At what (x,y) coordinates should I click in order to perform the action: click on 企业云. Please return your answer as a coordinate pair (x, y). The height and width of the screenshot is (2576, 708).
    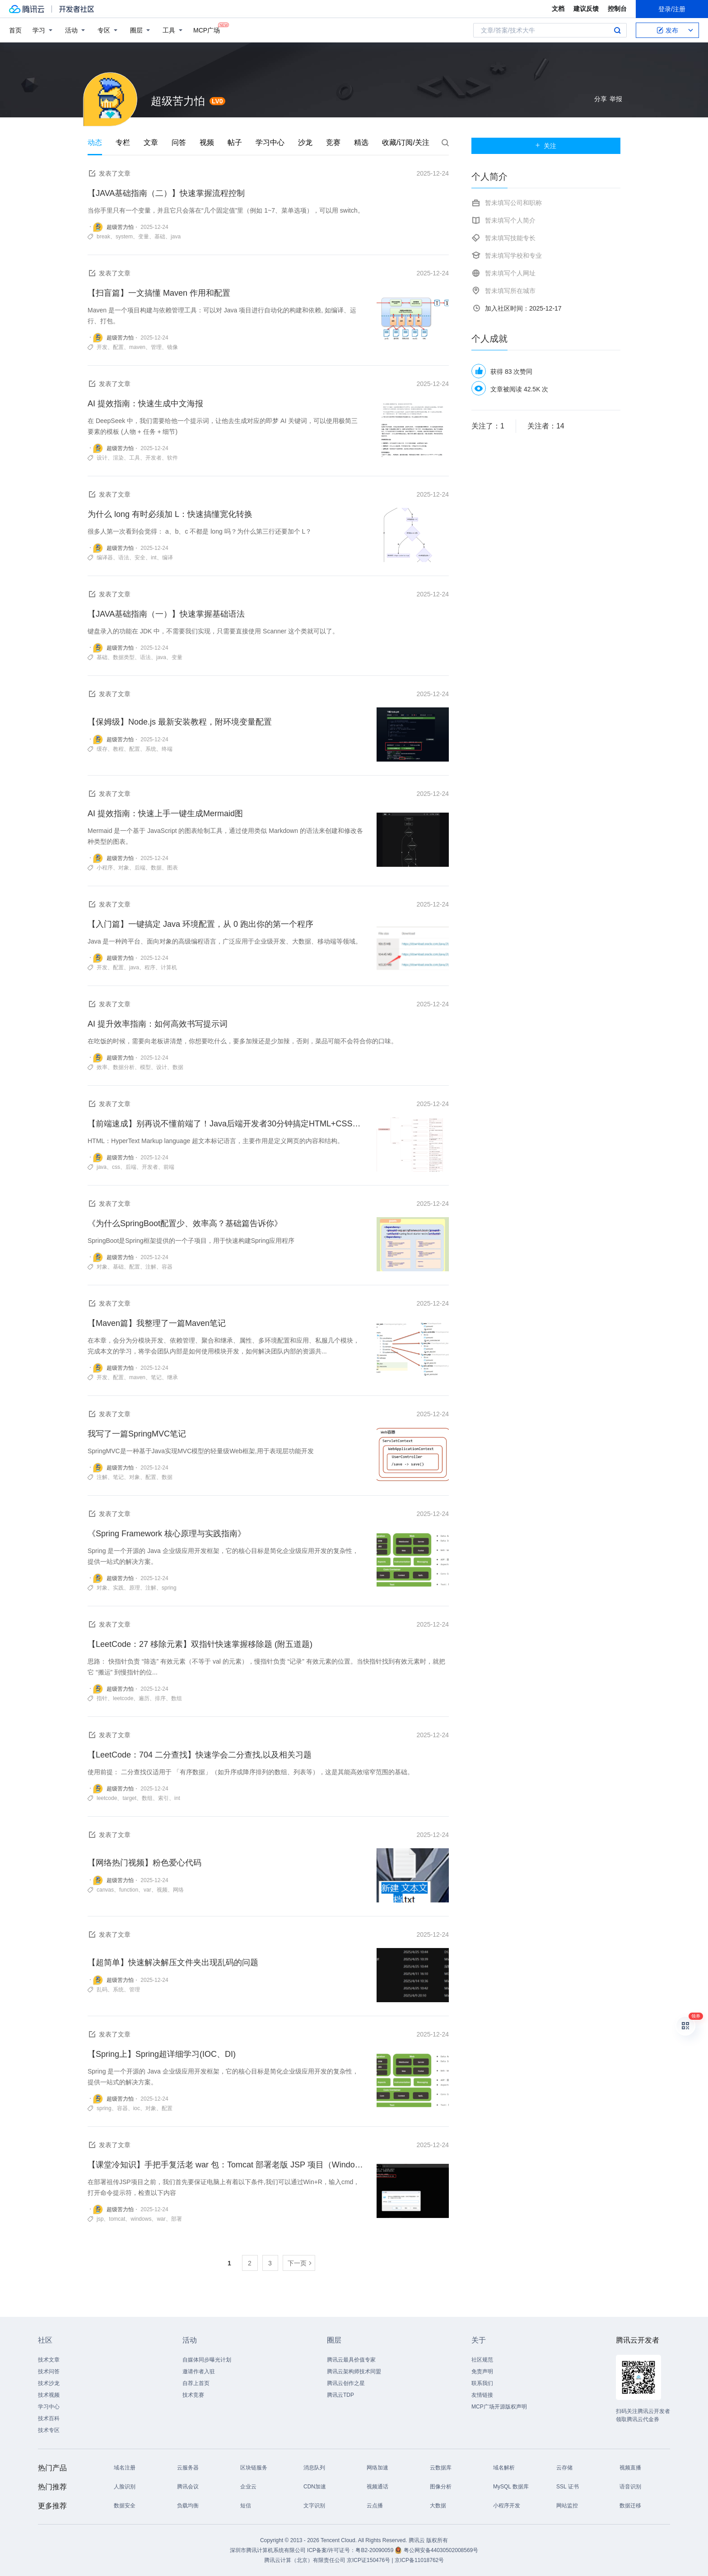
    Looking at the image, I should click on (248, 2486).